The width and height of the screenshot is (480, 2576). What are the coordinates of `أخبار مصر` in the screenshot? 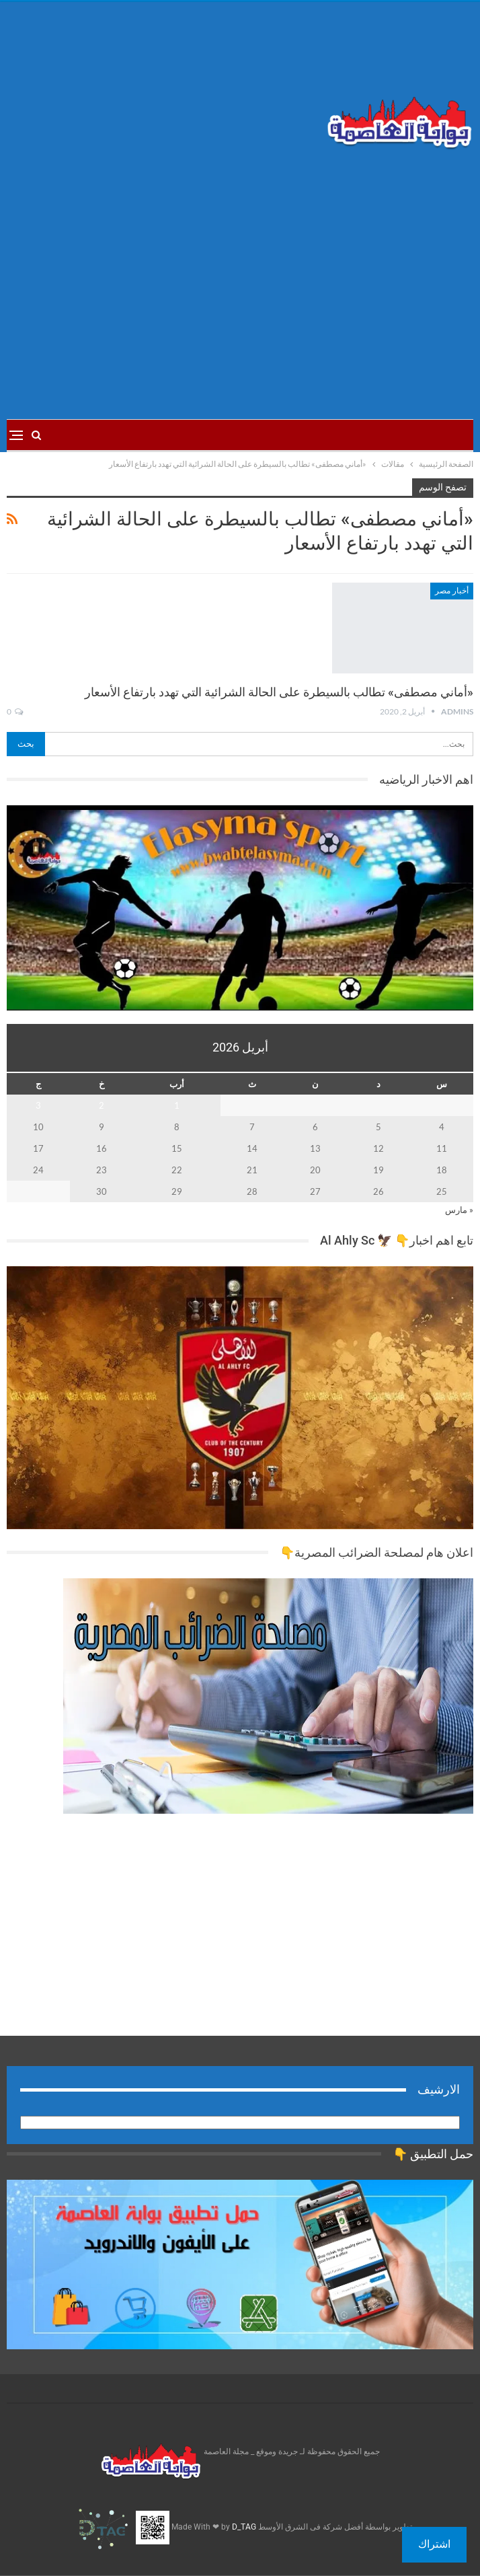 It's located at (452, 590).